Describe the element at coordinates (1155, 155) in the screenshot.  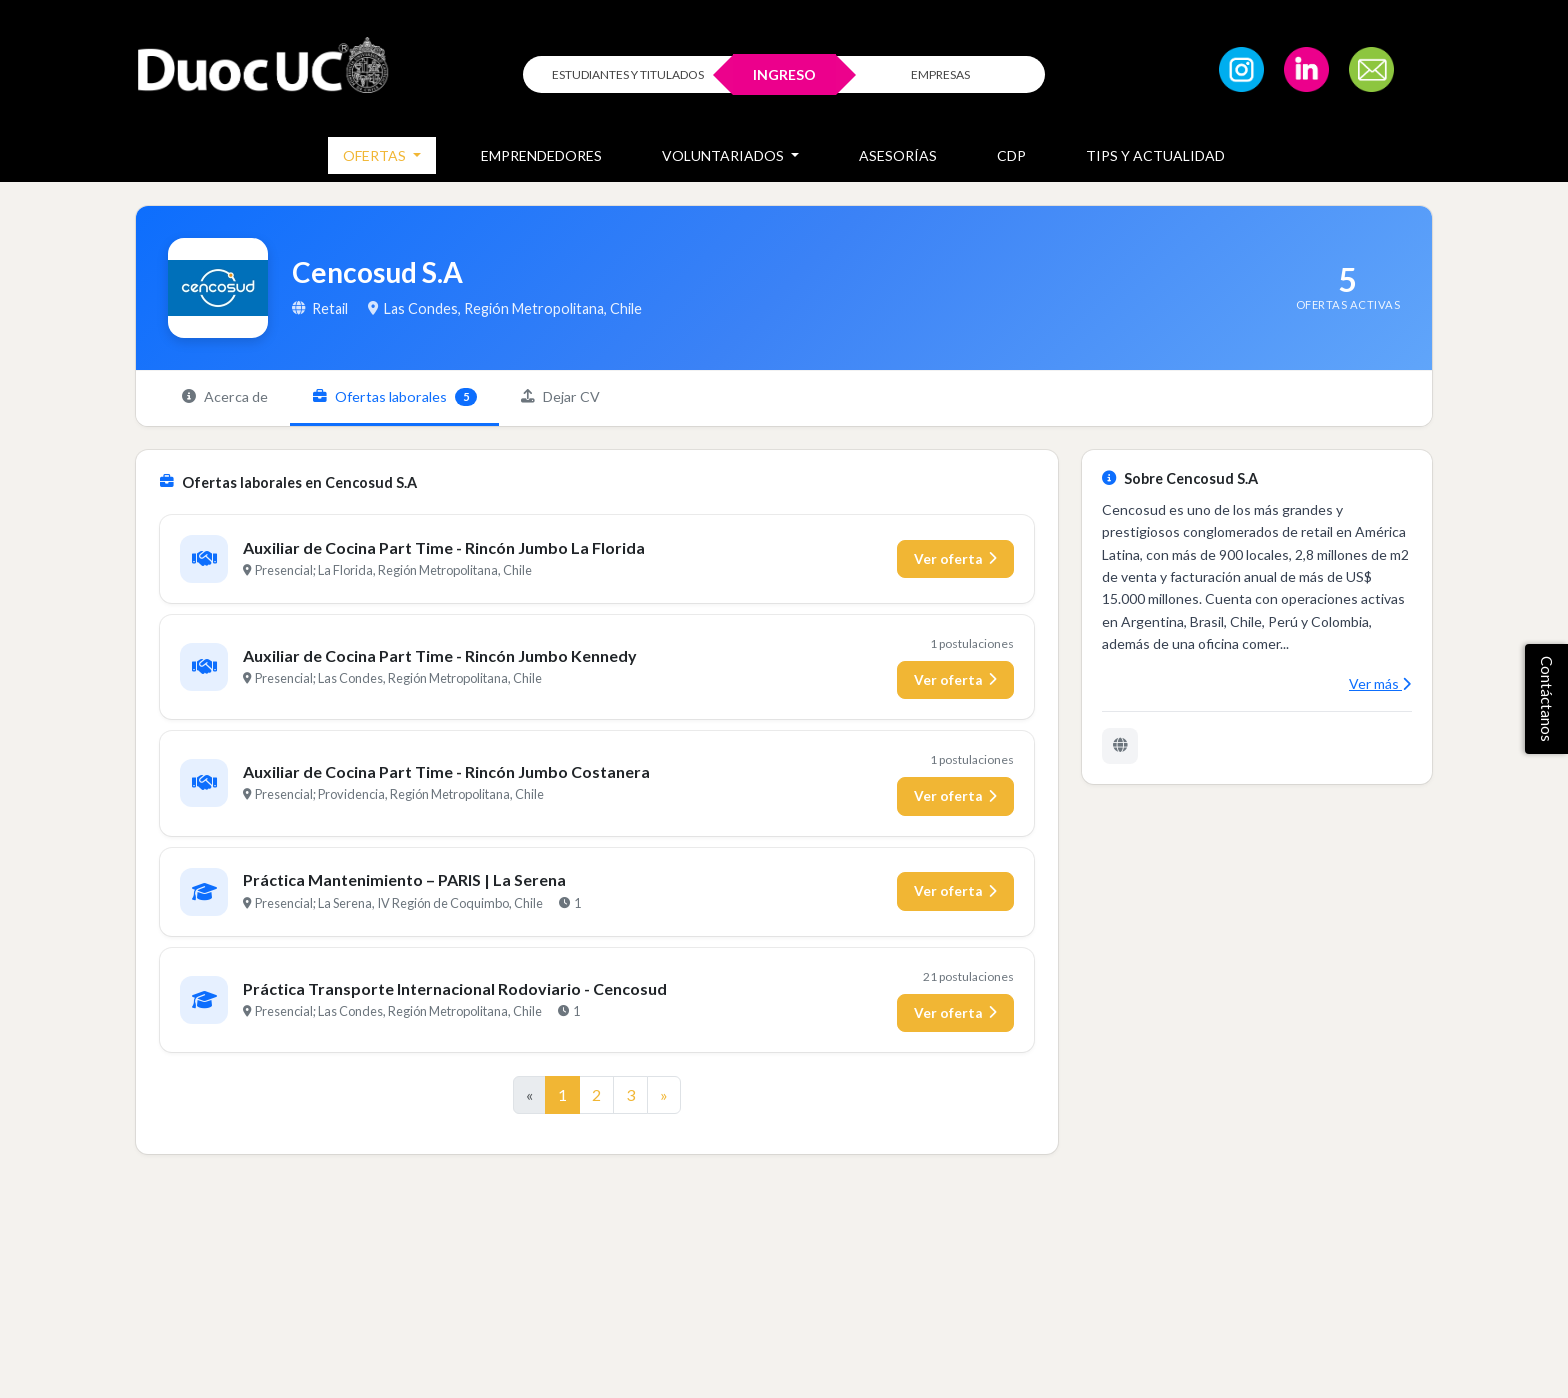
I see `Tips y Actualidad` at that location.